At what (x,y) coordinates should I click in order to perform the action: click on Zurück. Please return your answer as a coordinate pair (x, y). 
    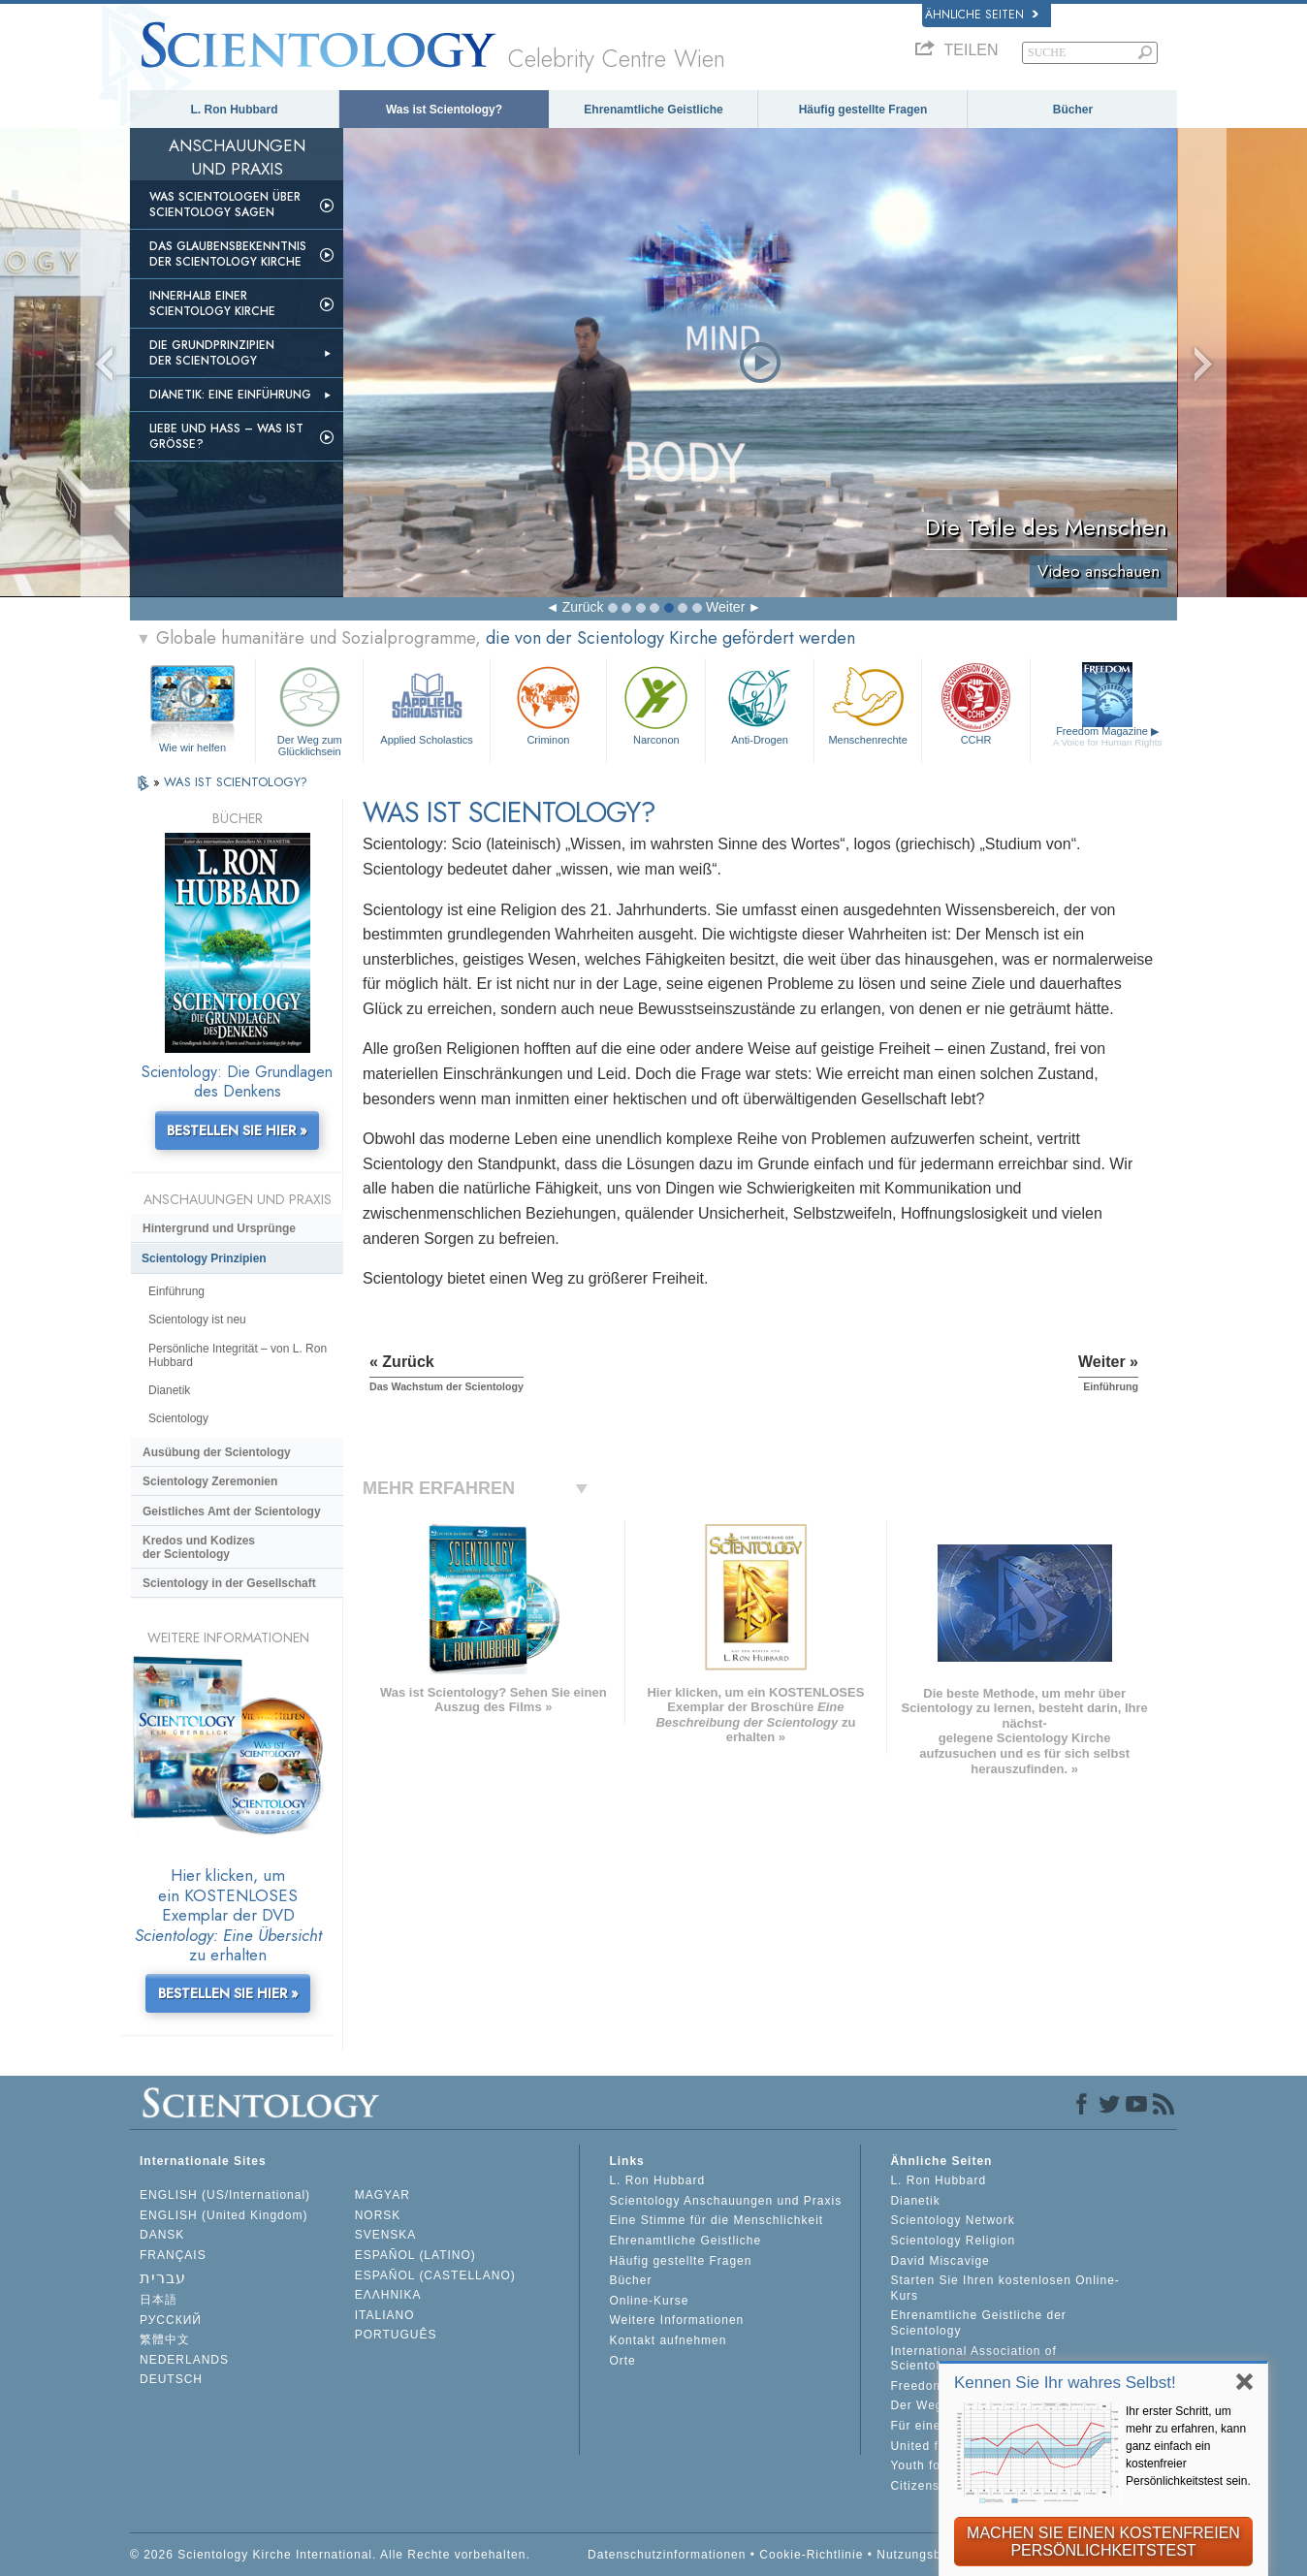
    Looking at the image, I should click on (583, 607).